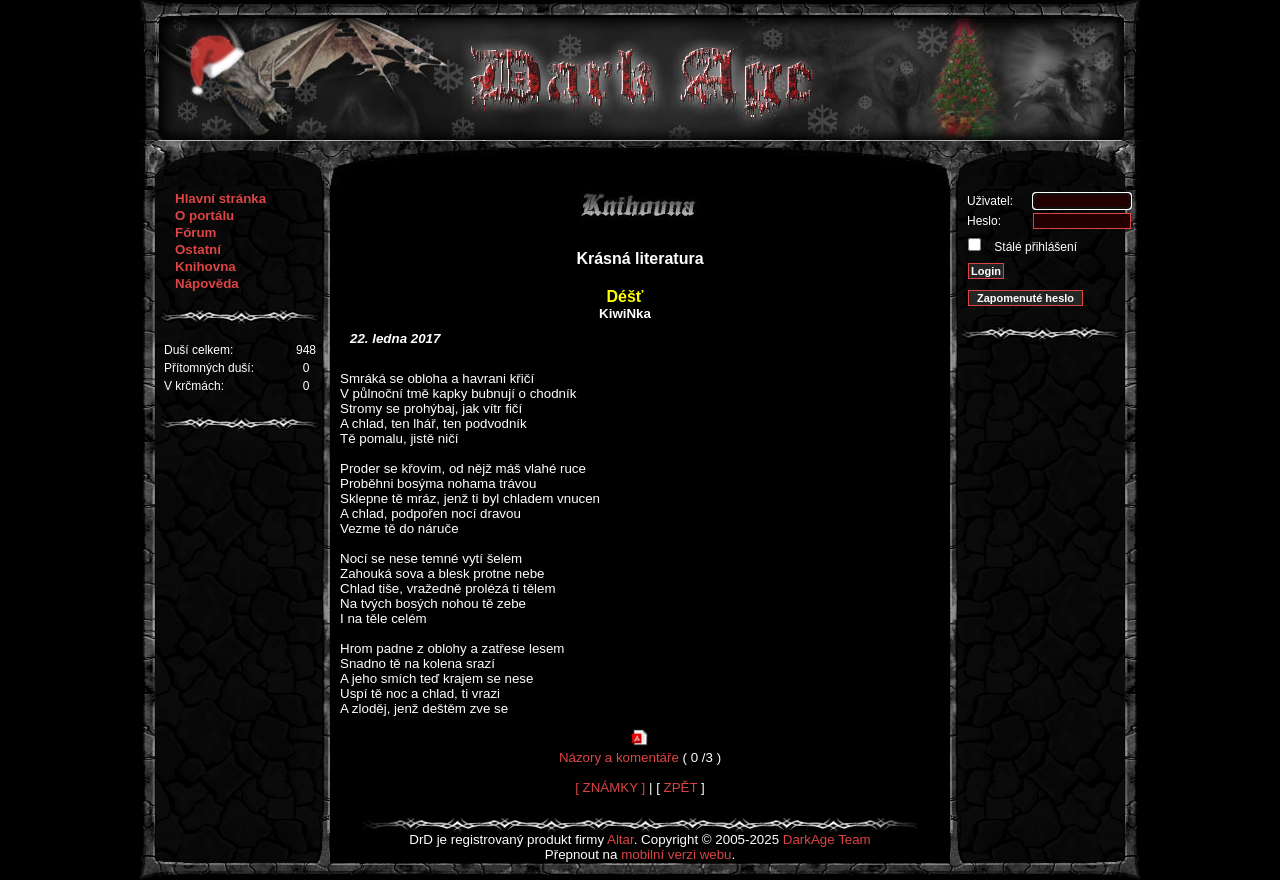 This screenshot has height=880, width=1280. What do you see at coordinates (1034, 247) in the screenshot?
I see `Stálé přihlášení` at bounding box center [1034, 247].